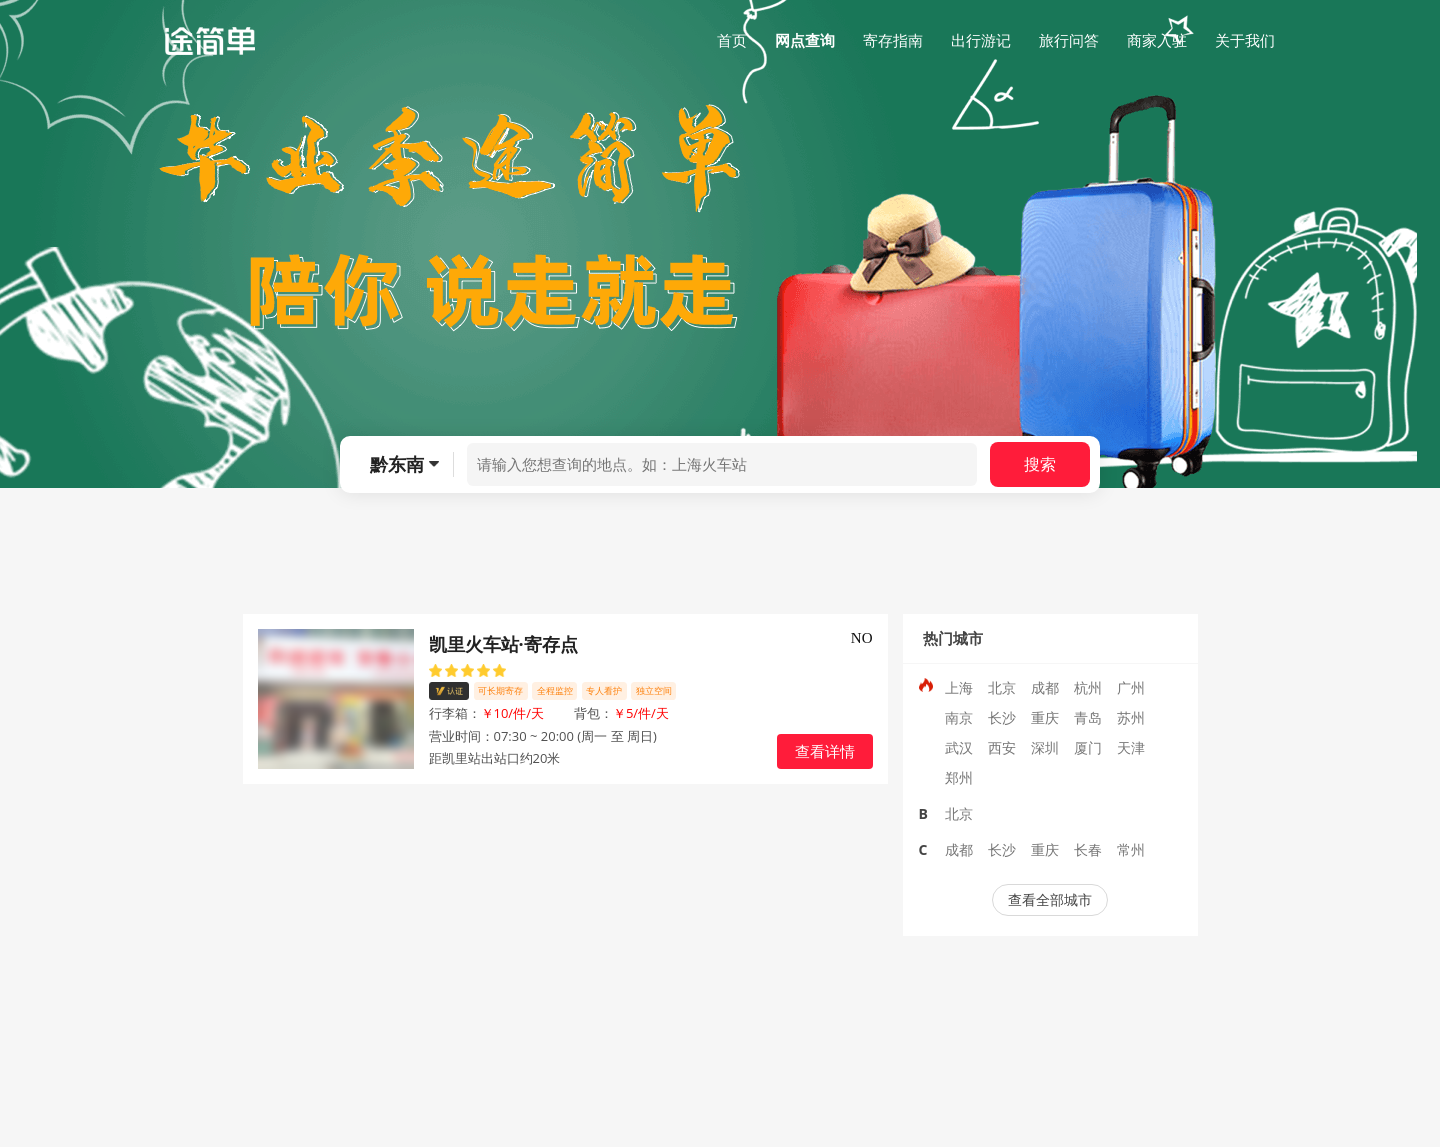 The width and height of the screenshot is (1440, 1147). Describe the element at coordinates (1002, 687) in the screenshot. I see `北京` at that location.